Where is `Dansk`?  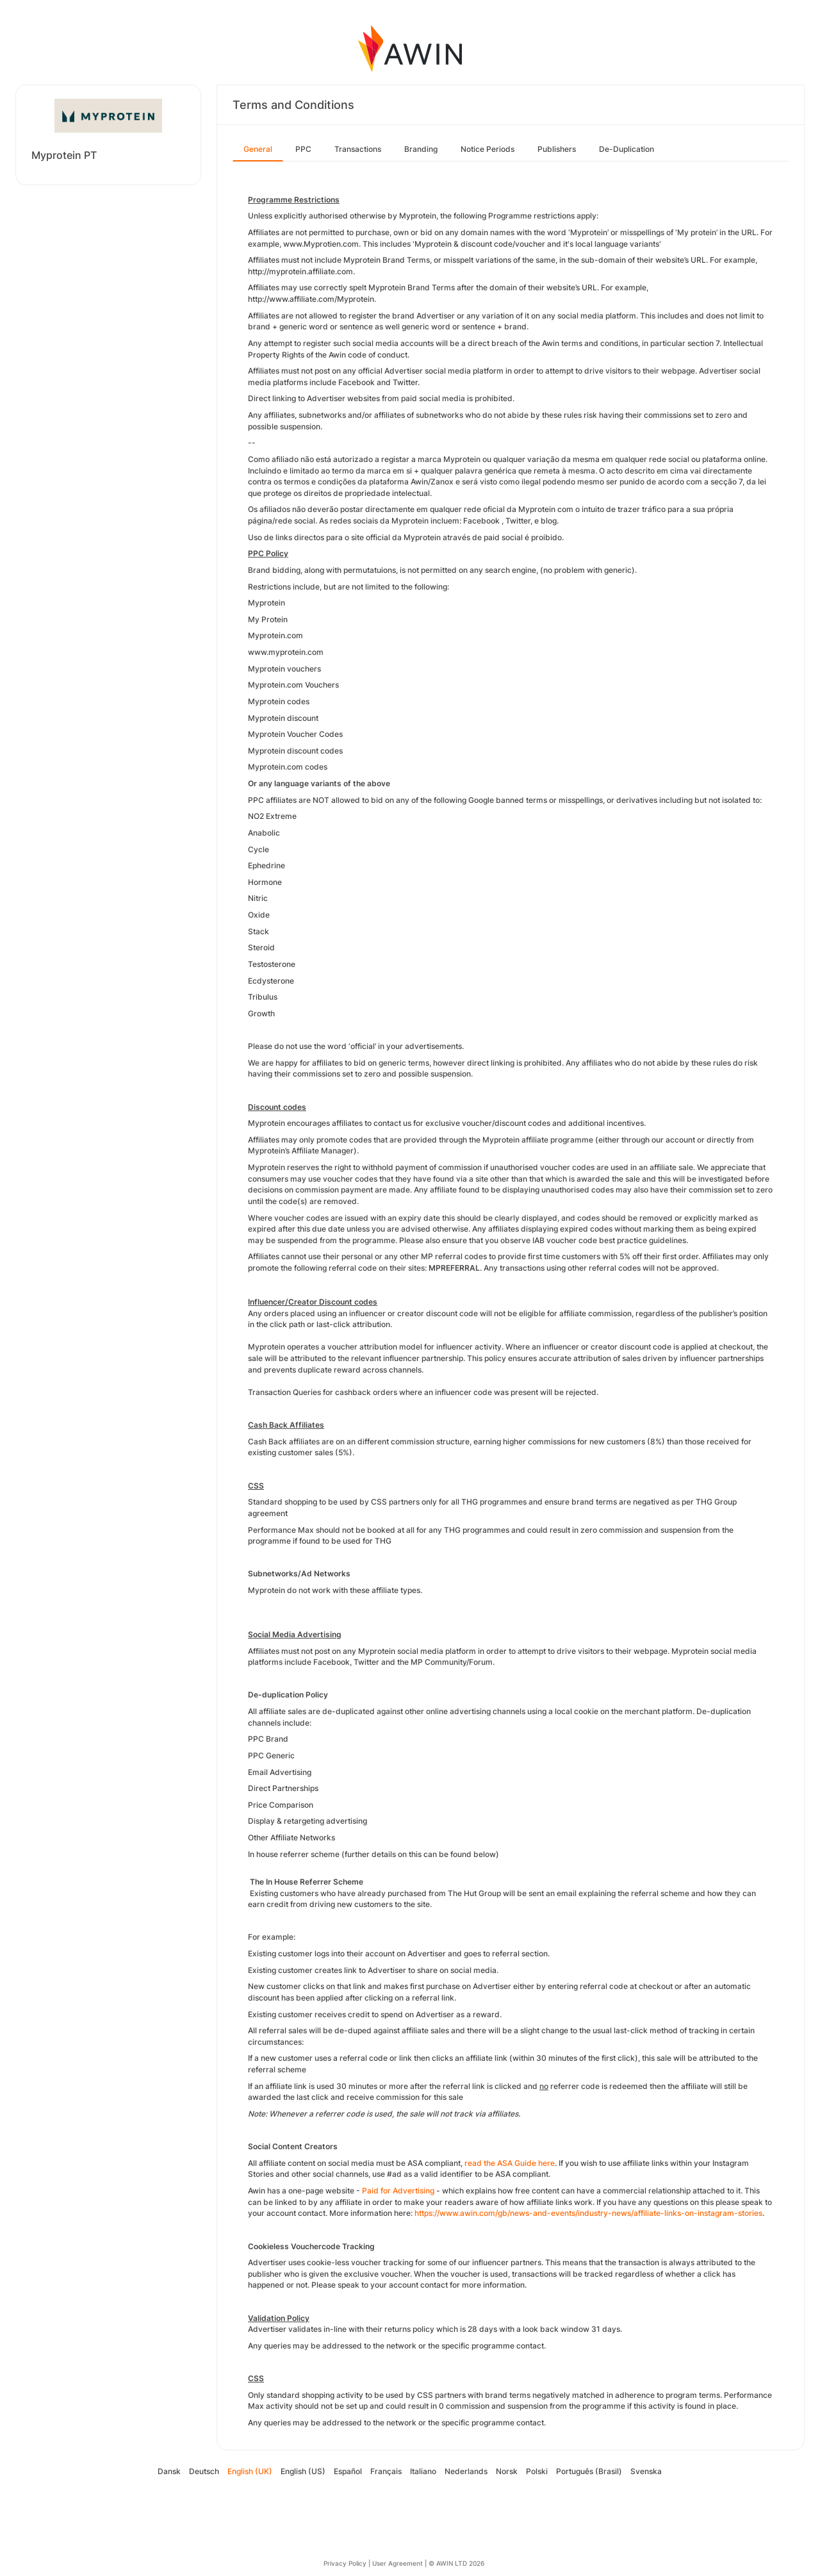
Dansk is located at coordinates (169, 2471).